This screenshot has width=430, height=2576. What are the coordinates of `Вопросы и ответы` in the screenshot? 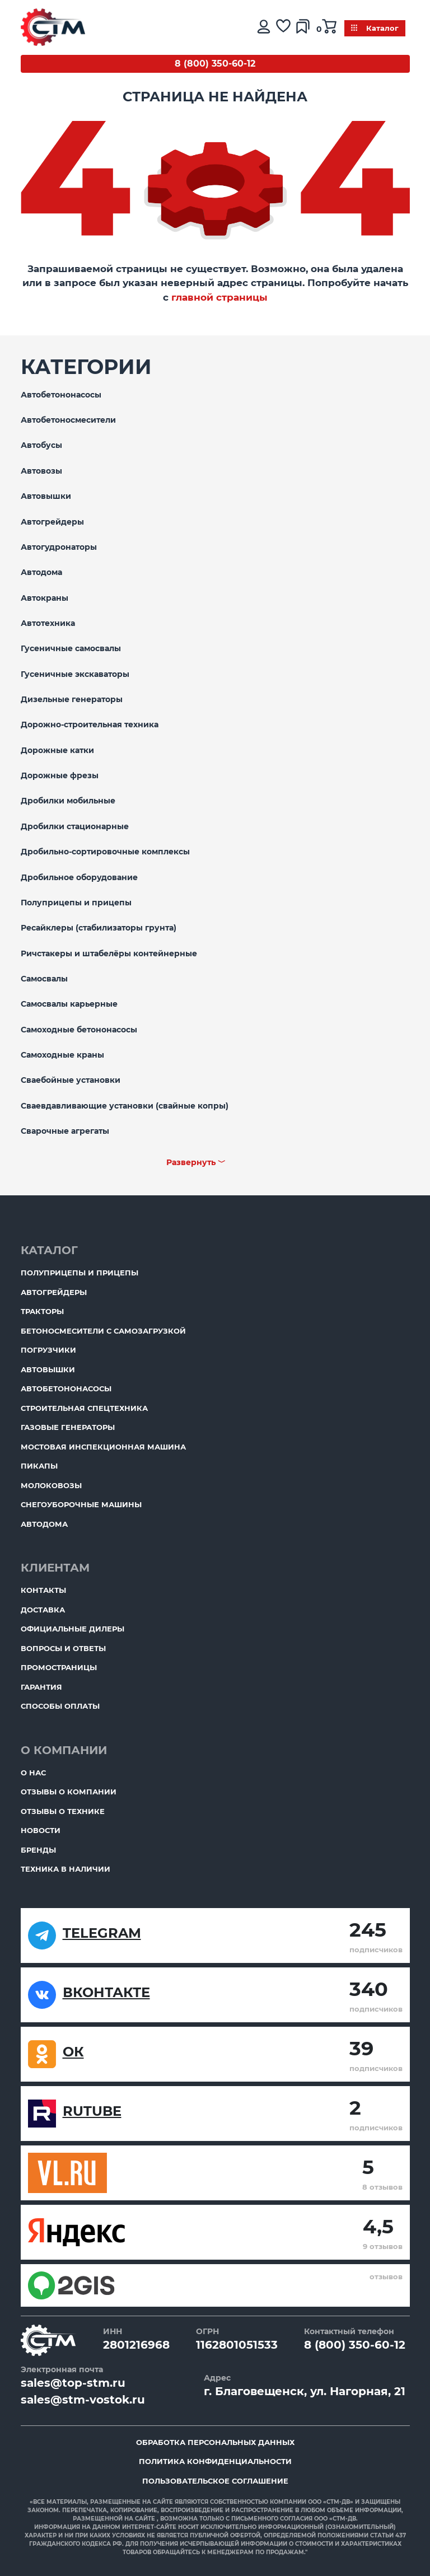 It's located at (63, 1648).